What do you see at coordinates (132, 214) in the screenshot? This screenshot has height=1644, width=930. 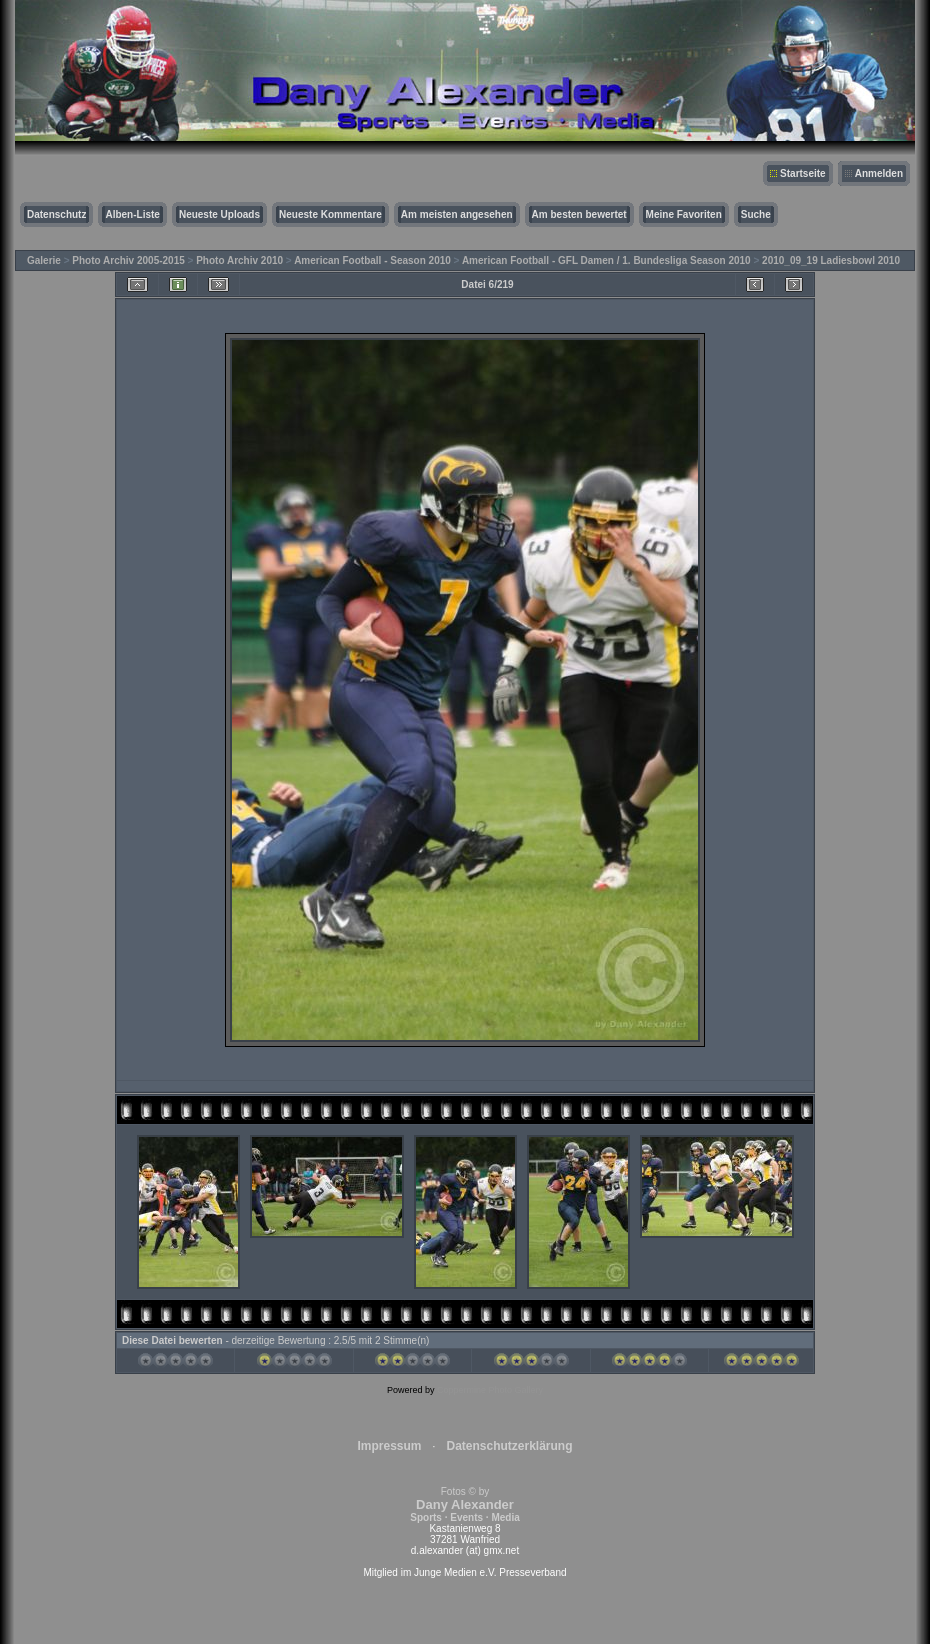 I see `Alben-Liste` at bounding box center [132, 214].